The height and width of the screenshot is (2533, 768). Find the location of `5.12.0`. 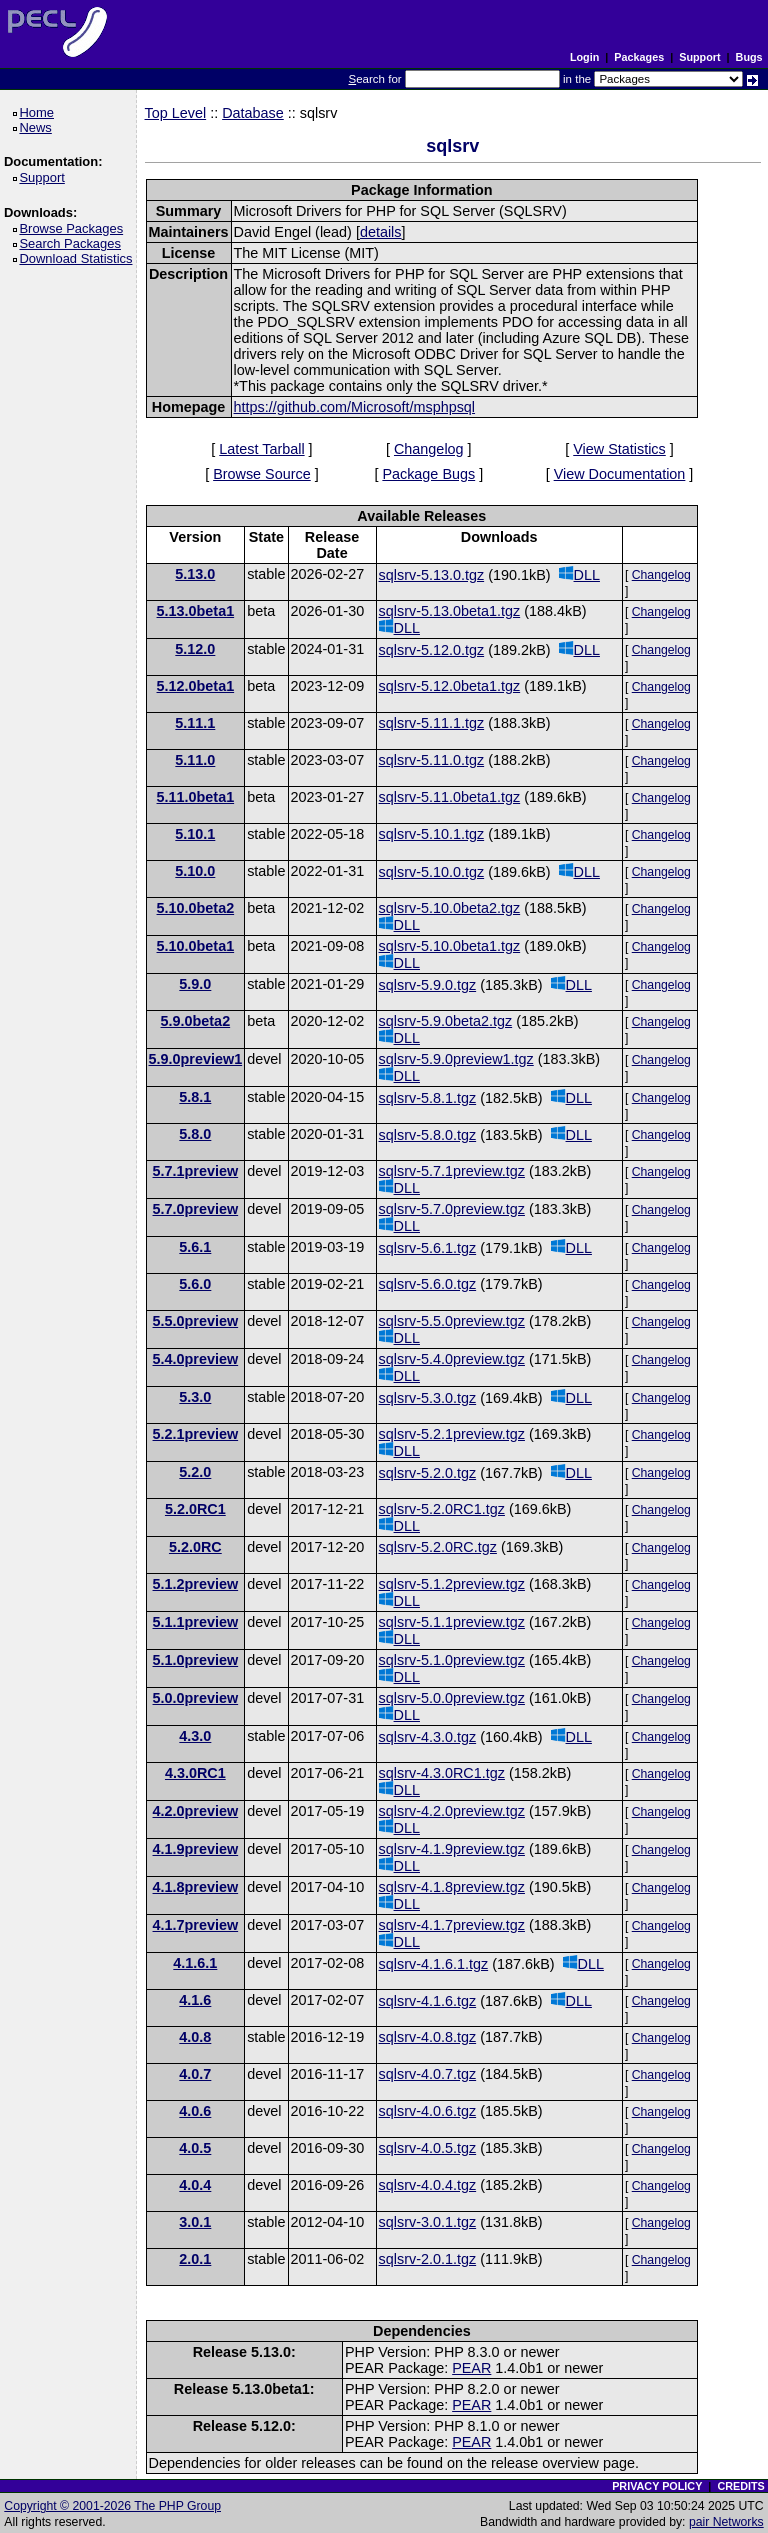

5.12.0 is located at coordinates (195, 649).